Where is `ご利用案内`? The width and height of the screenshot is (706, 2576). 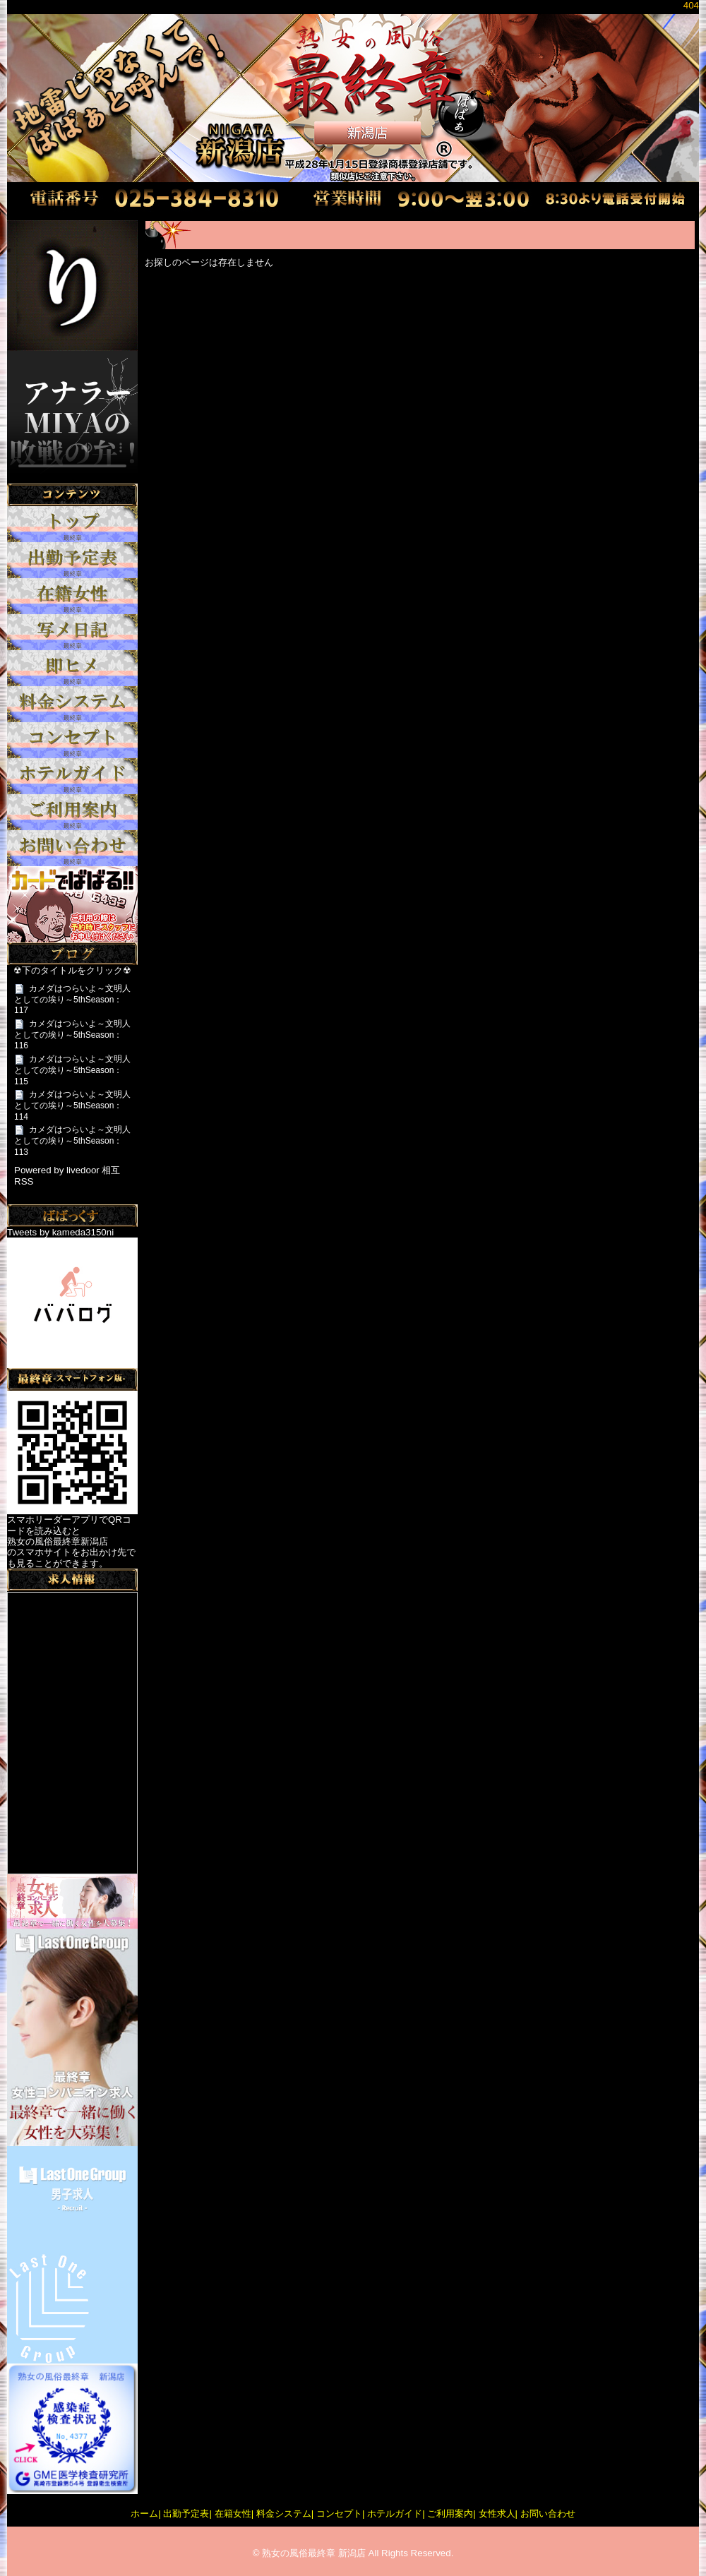 ご利用案内 is located at coordinates (450, 2513).